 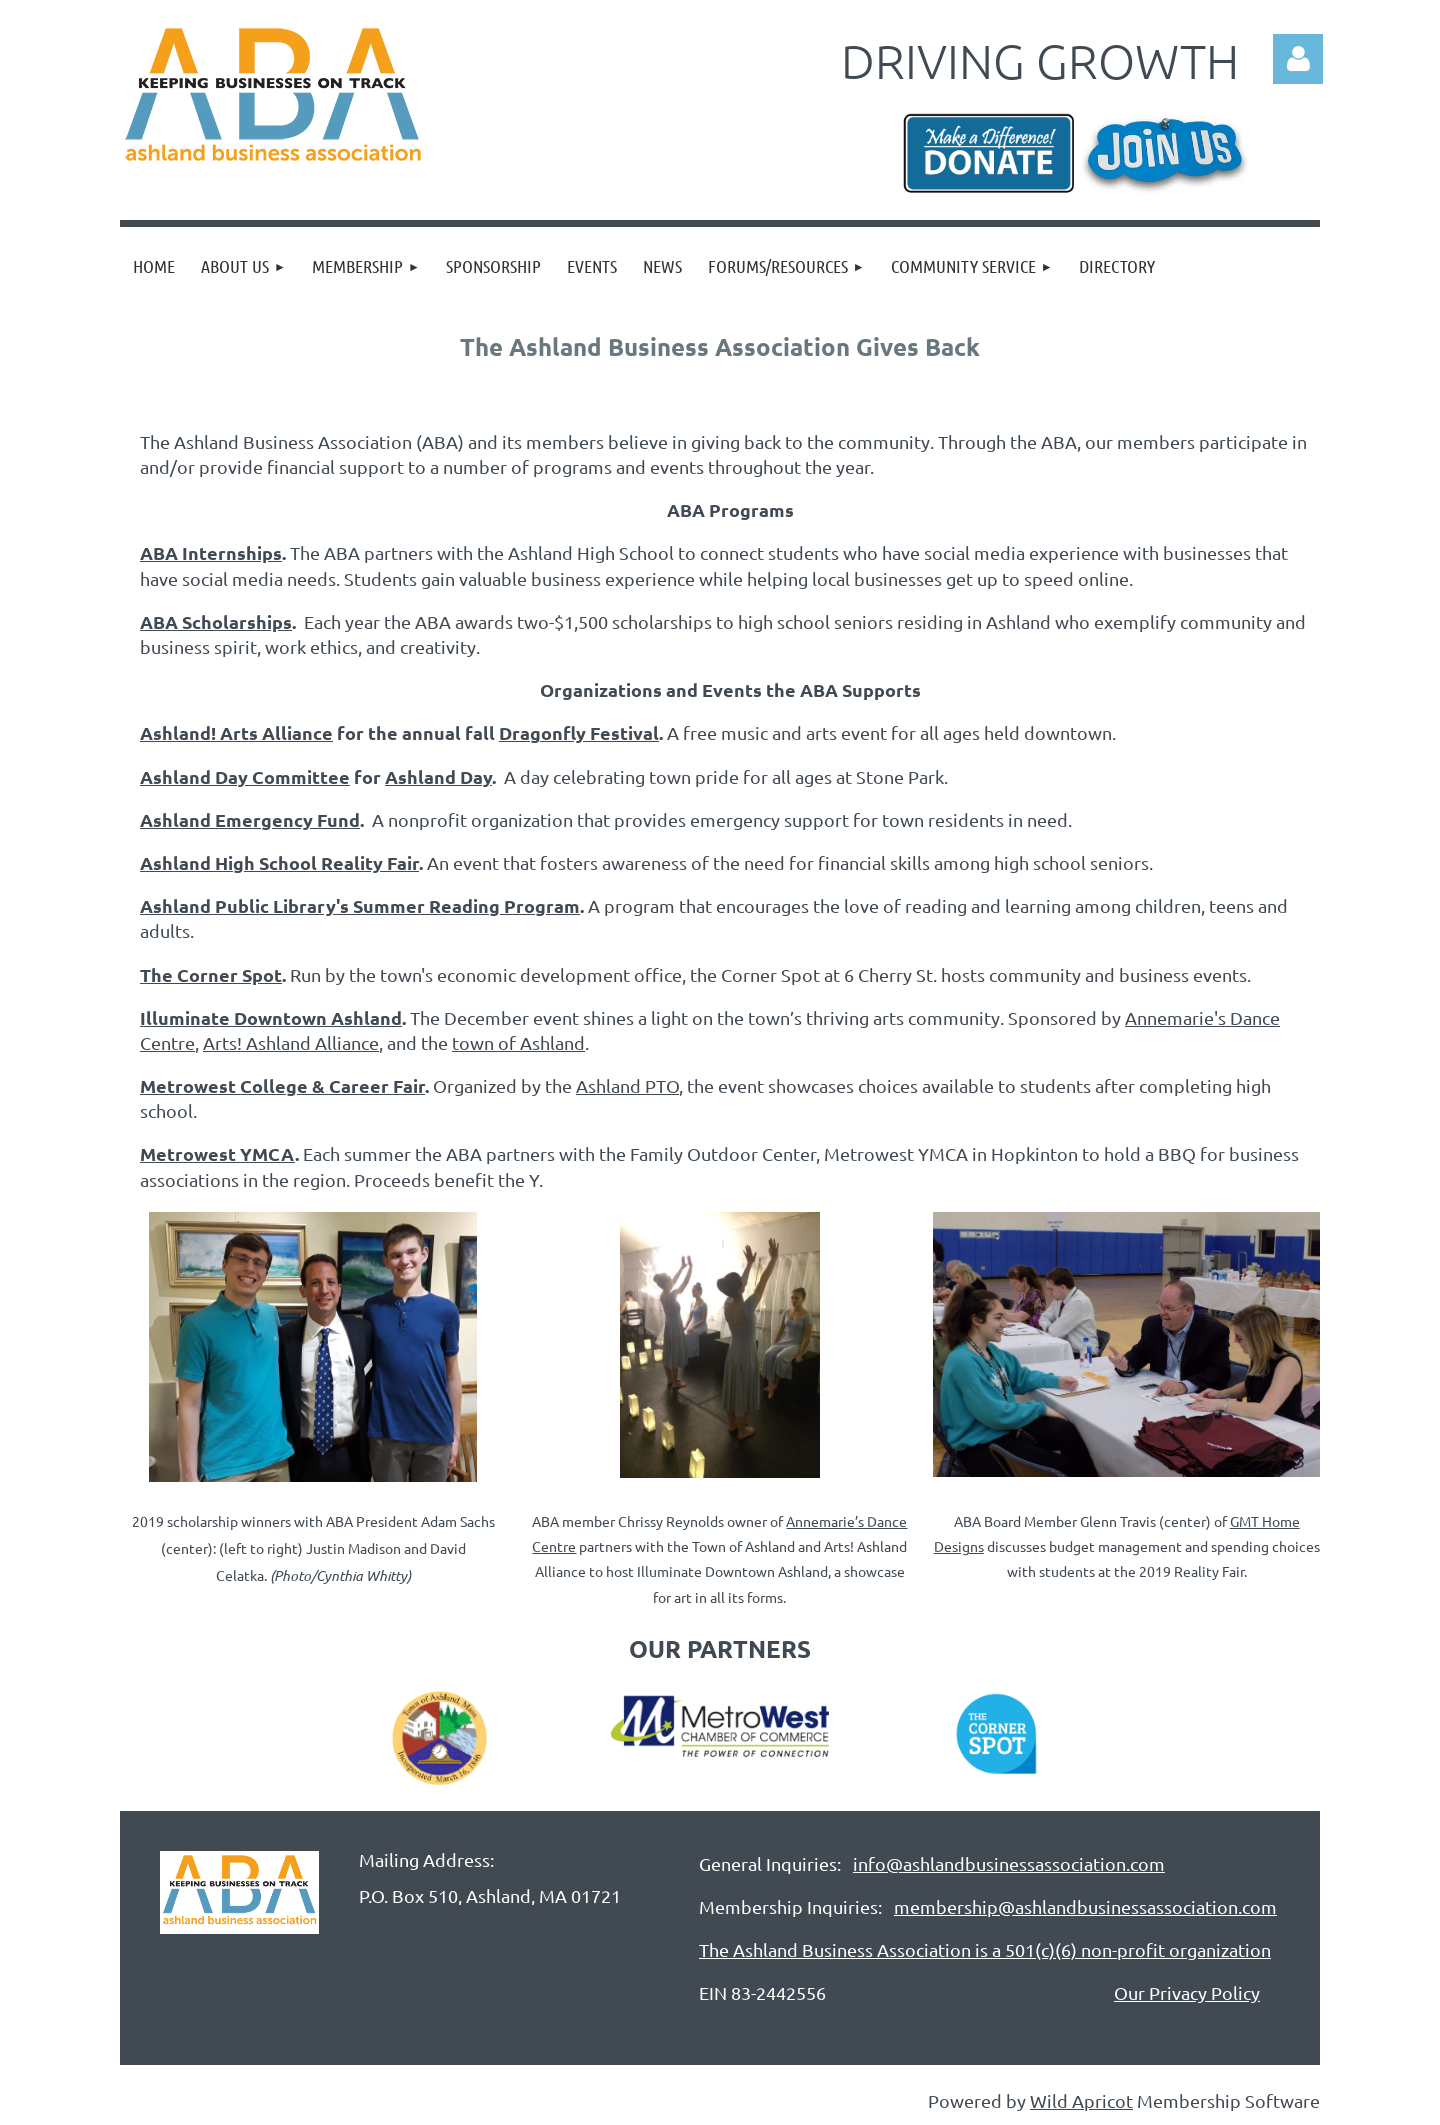 What do you see at coordinates (627, 1085) in the screenshot?
I see `Ashland PTO` at bounding box center [627, 1085].